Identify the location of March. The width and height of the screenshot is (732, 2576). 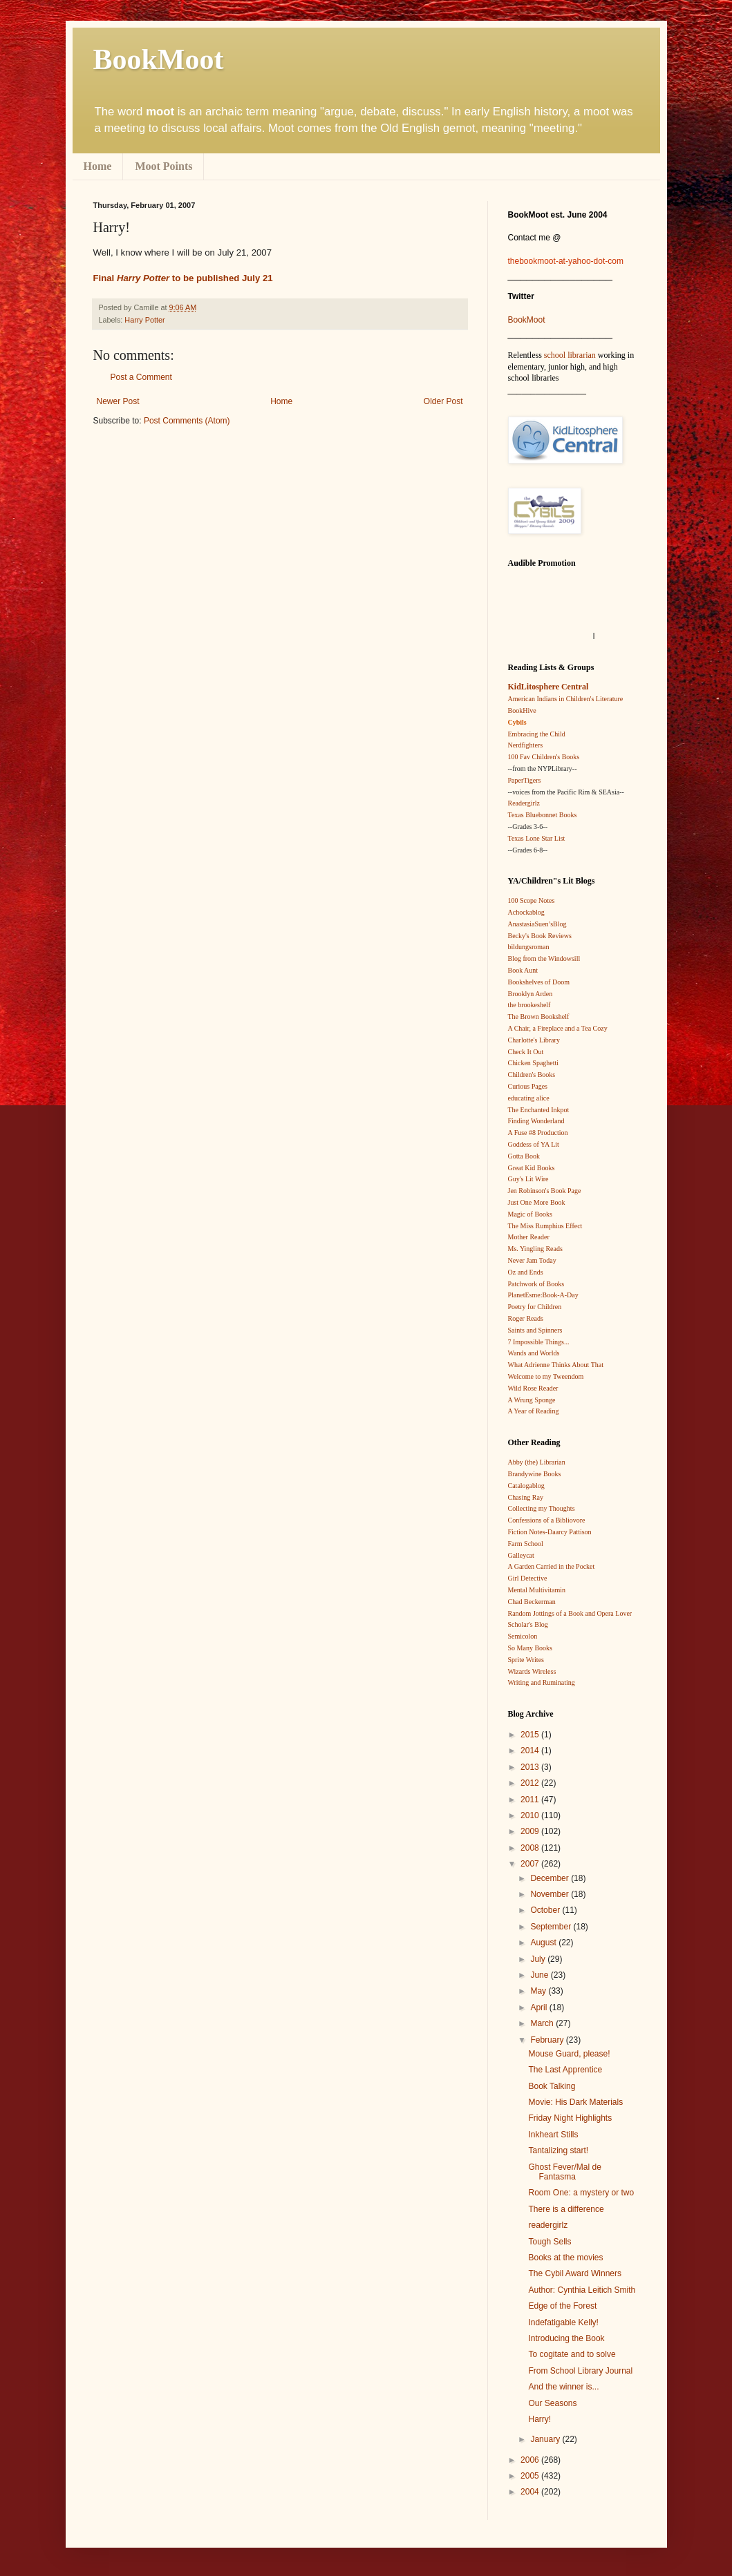
(543, 2023).